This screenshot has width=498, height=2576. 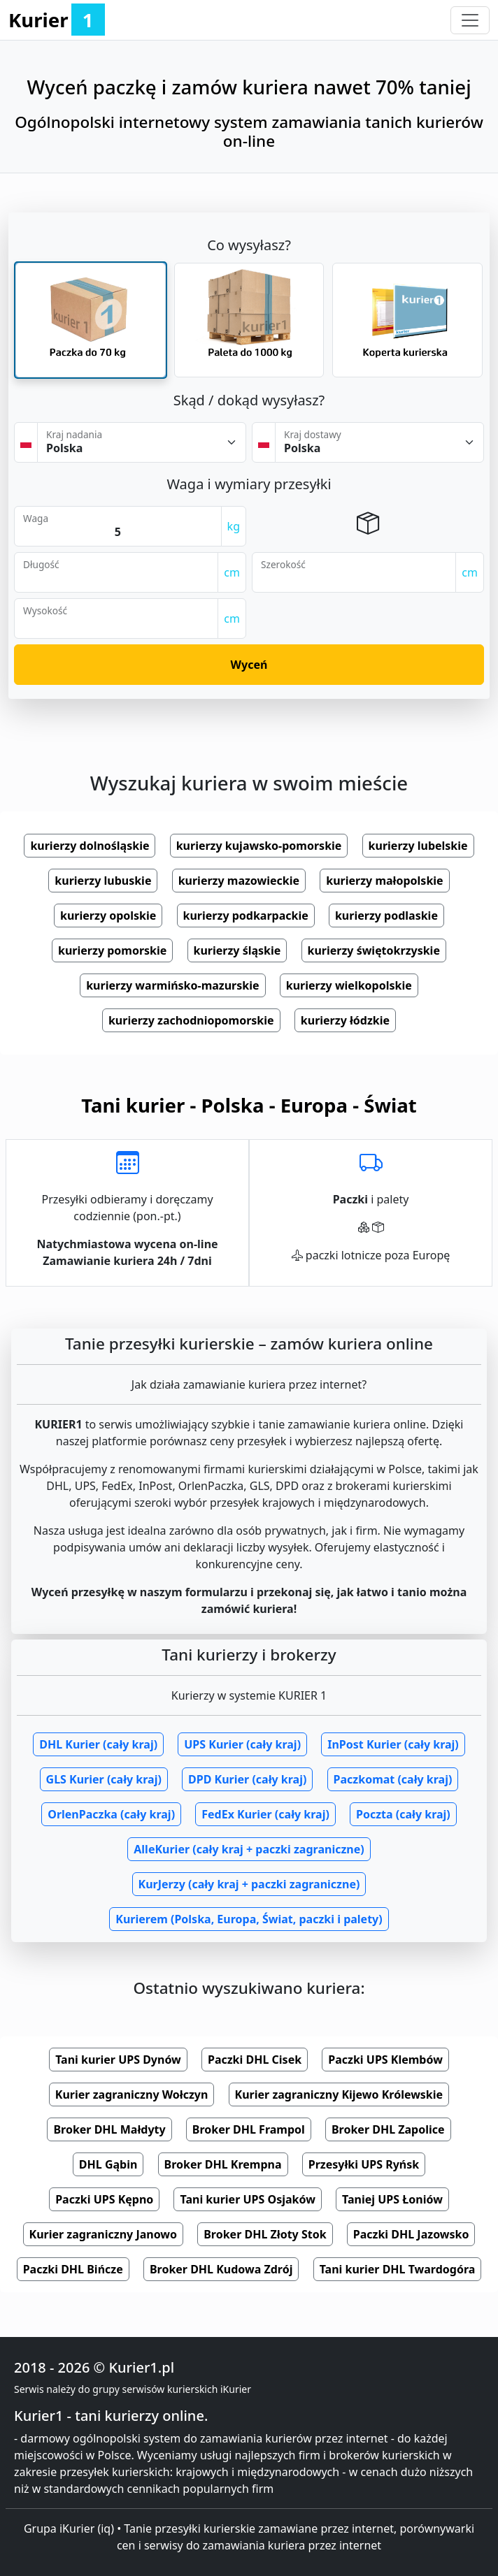 I want to click on Kurierem (Polska, Europa, Świat, paczki i palety), so click(x=248, y=1919).